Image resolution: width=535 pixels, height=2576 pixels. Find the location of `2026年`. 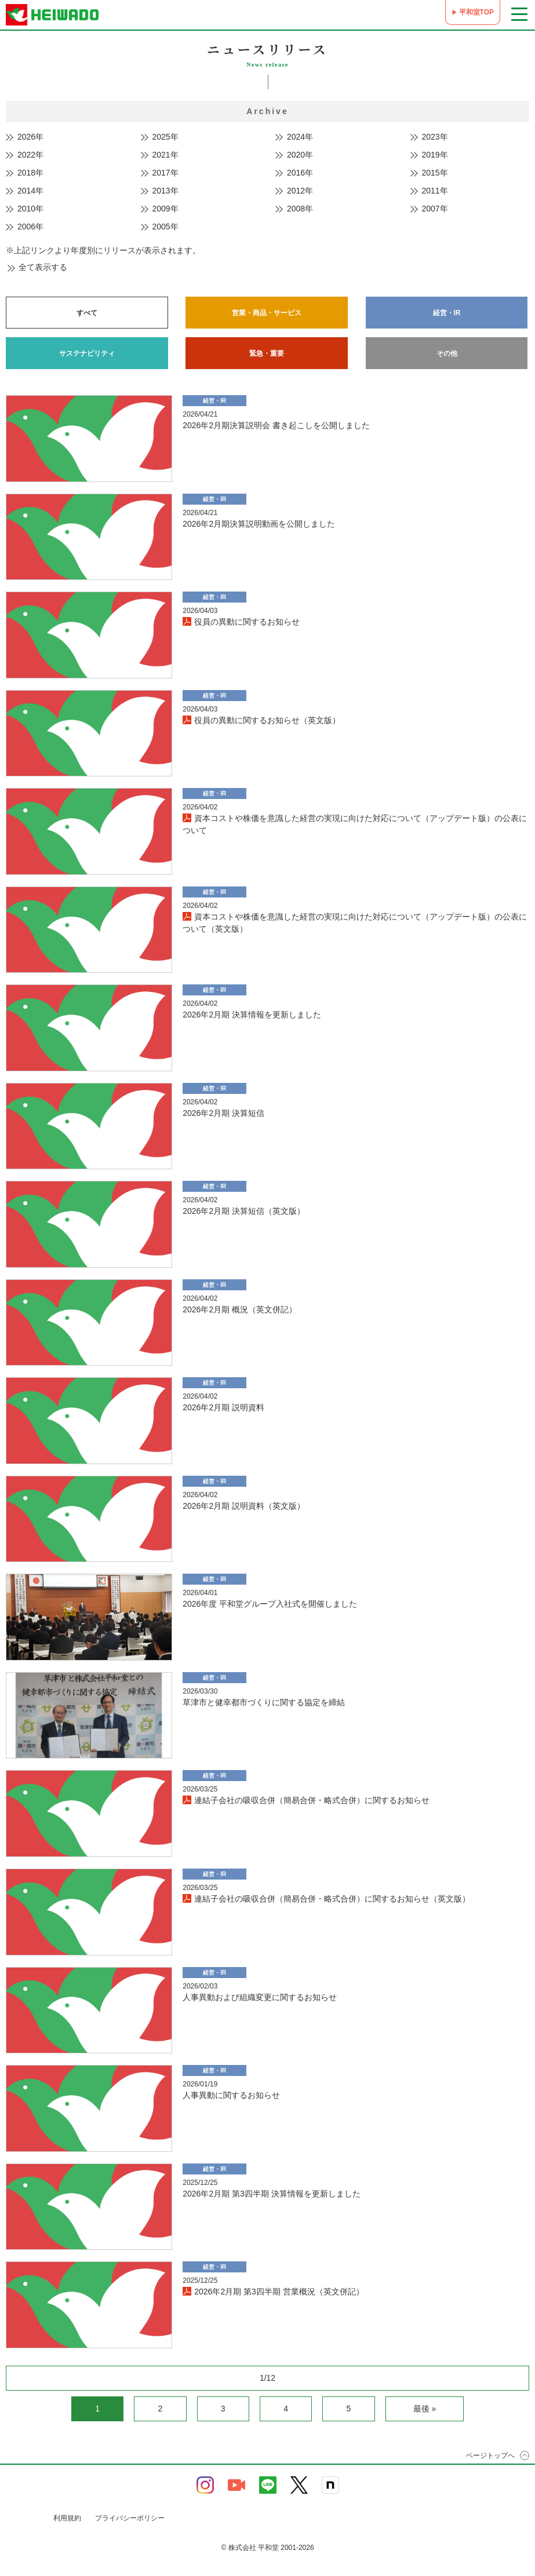

2026年 is located at coordinates (30, 136).